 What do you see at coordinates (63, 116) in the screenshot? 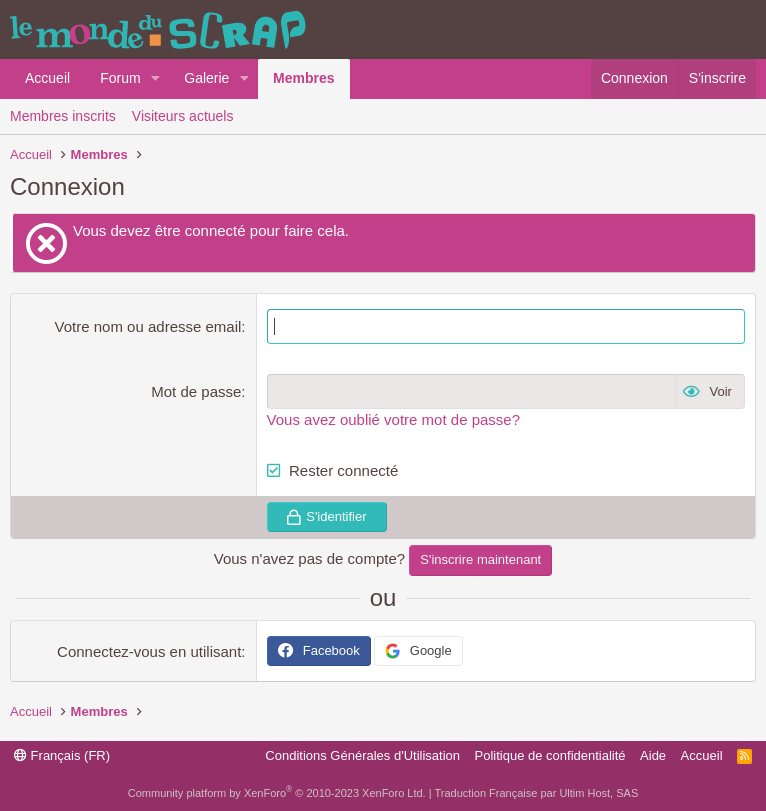
I see `Membres inscrits` at bounding box center [63, 116].